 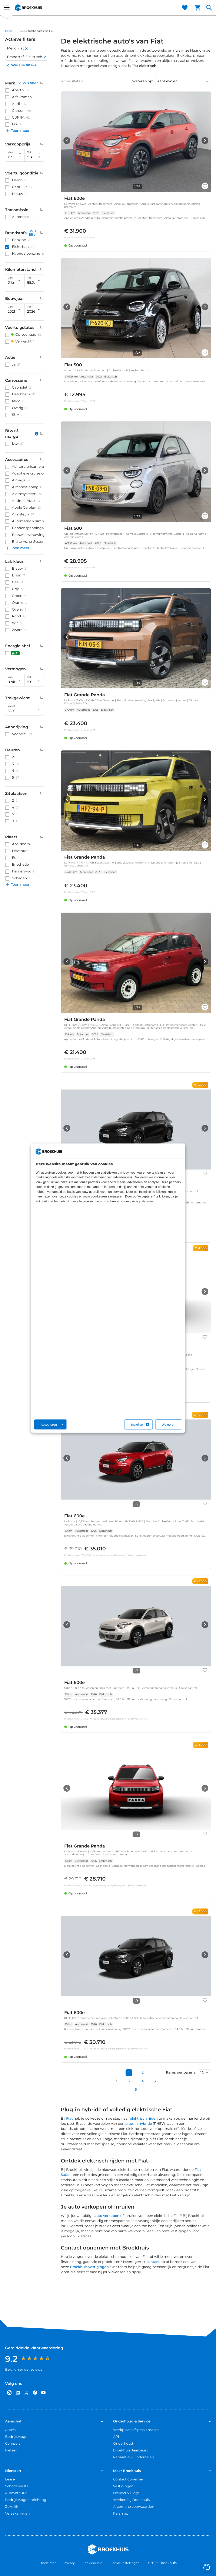 What do you see at coordinates (140, 1424) in the screenshot?
I see `Instellen` at bounding box center [140, 1424].